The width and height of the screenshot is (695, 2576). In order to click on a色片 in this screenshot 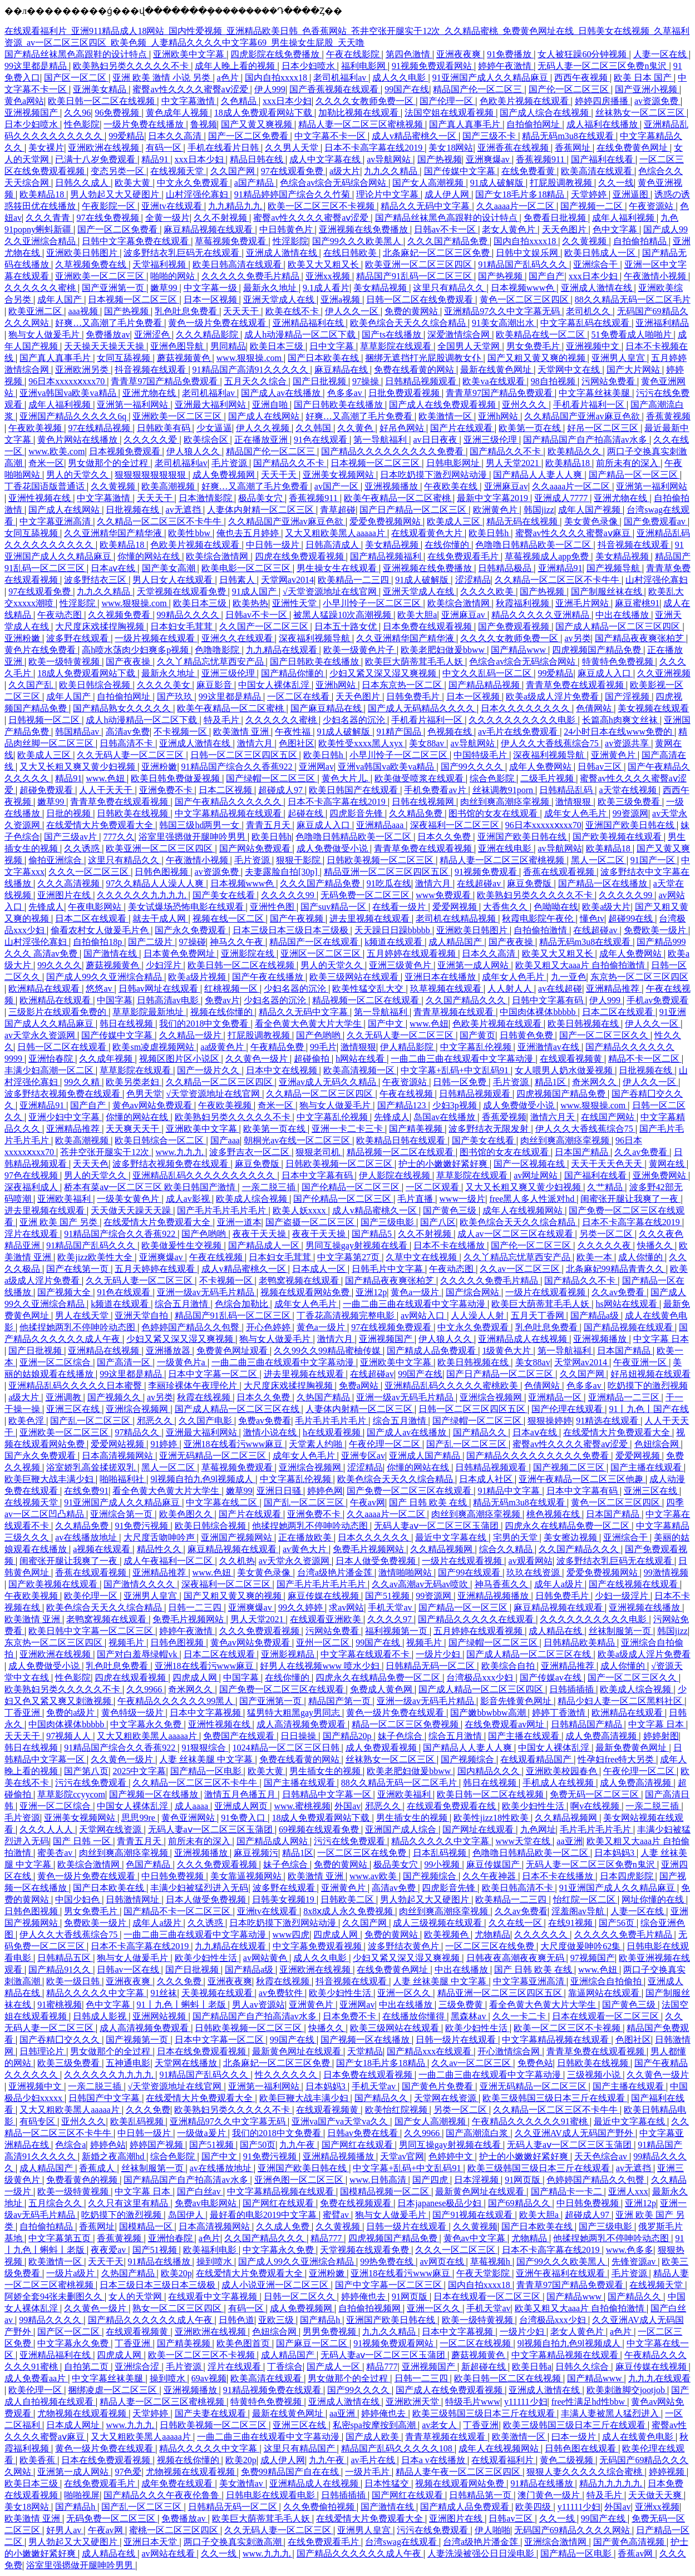, I will do `click(229, 77)`.